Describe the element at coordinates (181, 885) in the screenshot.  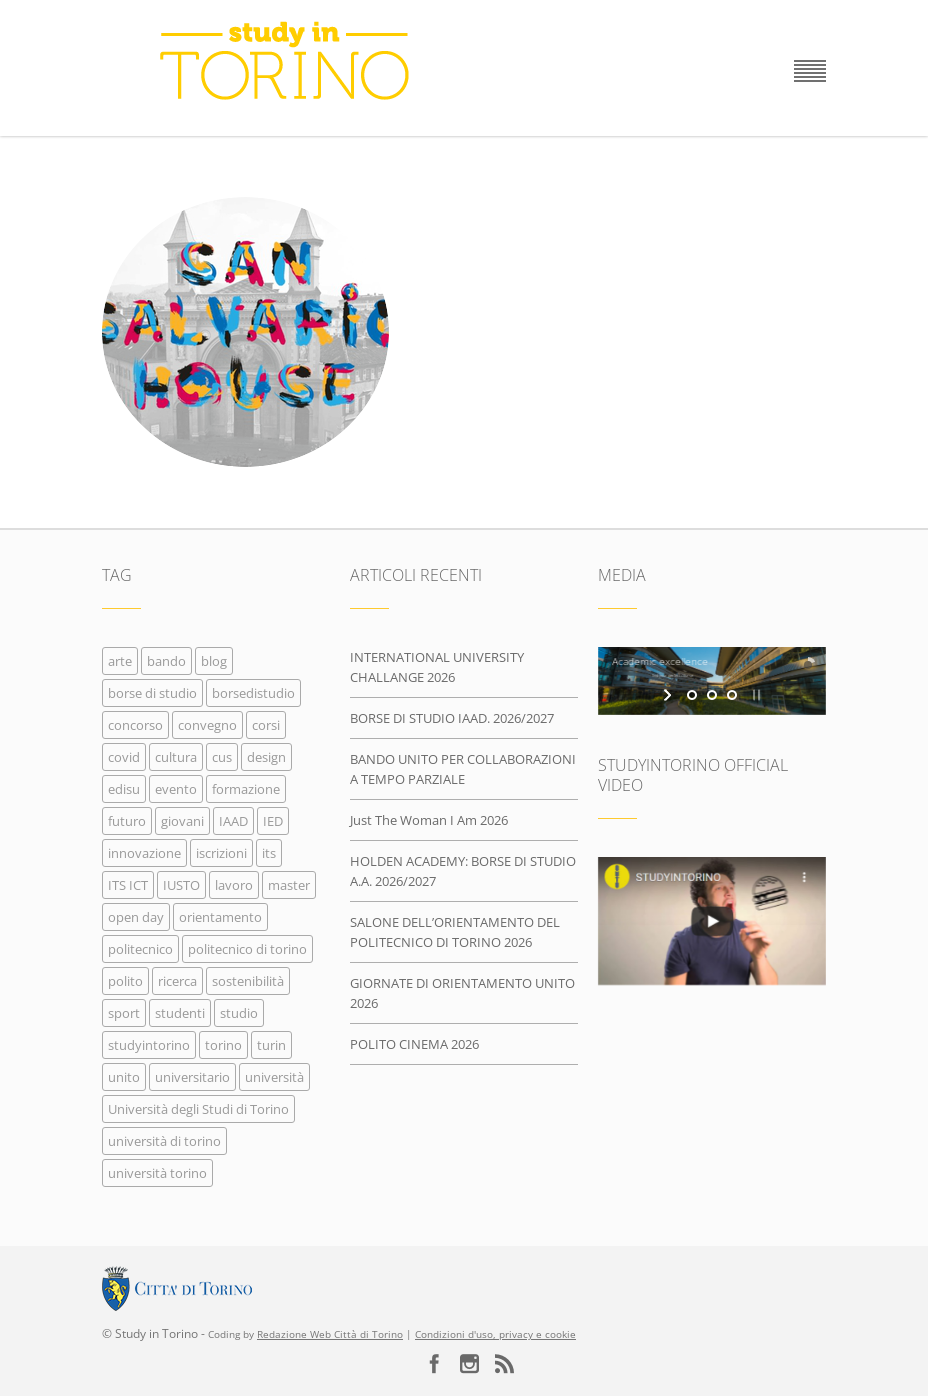
I see `IUSTO [IUSTO (38 elementi)]` at that location.